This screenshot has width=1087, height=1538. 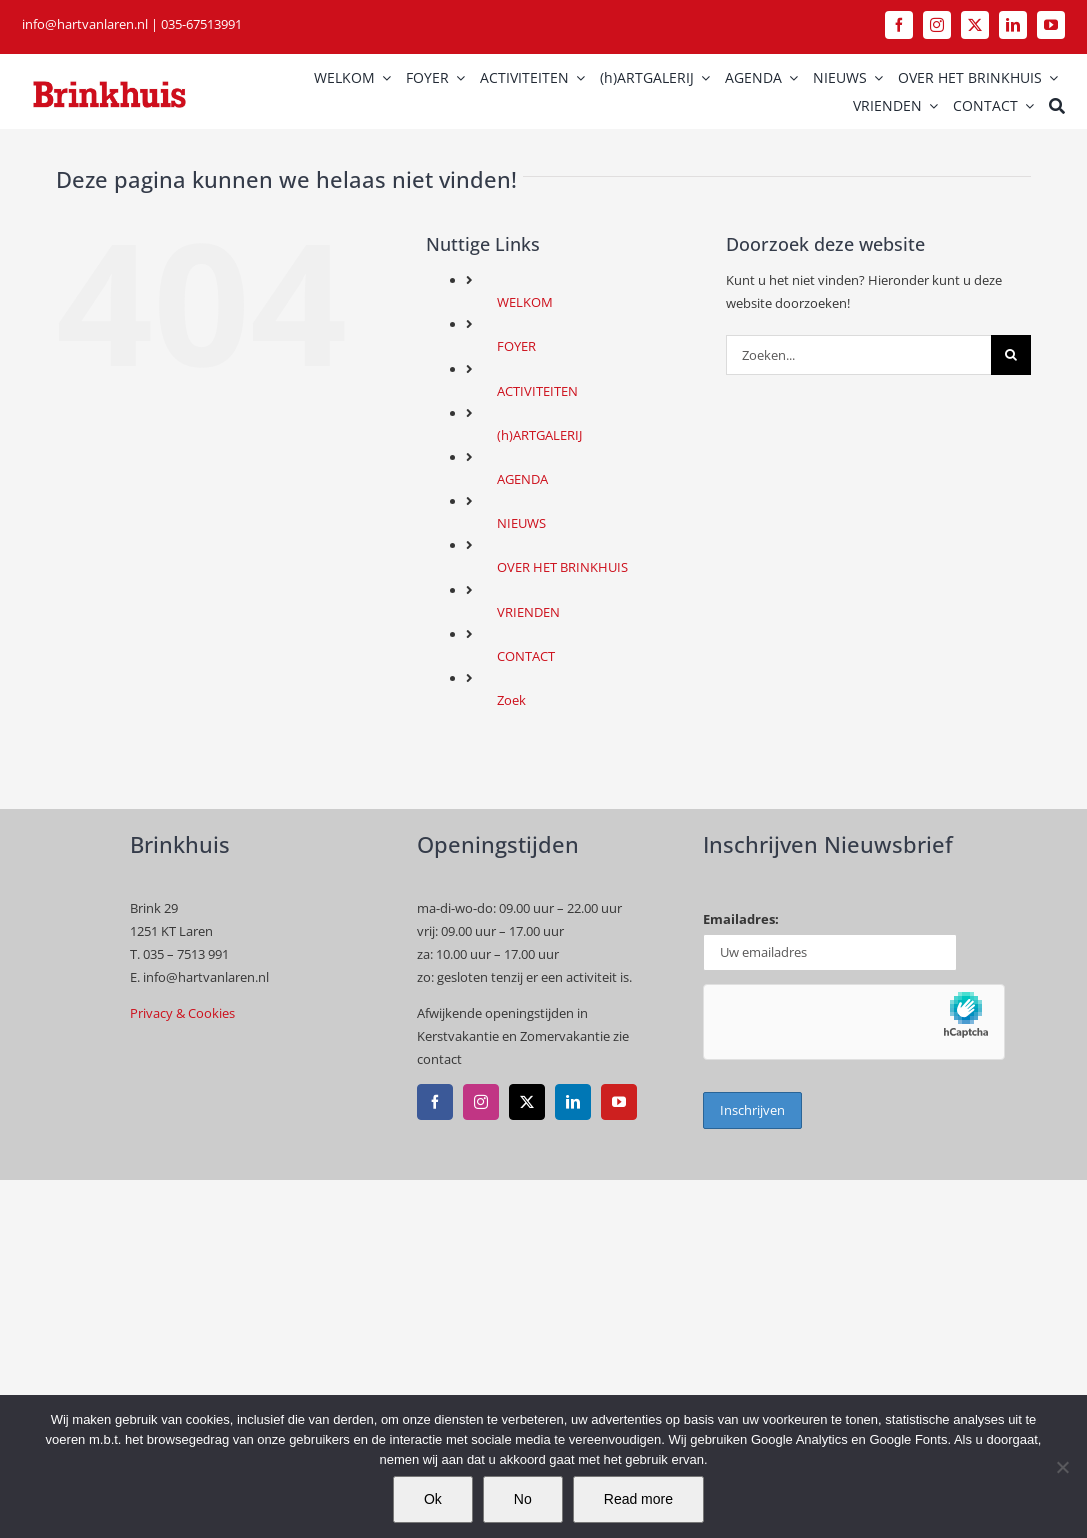 What do you see at coordinates (638, 1499) in the screenshot?
I see `Read more` at bounding box center [638, 1499].